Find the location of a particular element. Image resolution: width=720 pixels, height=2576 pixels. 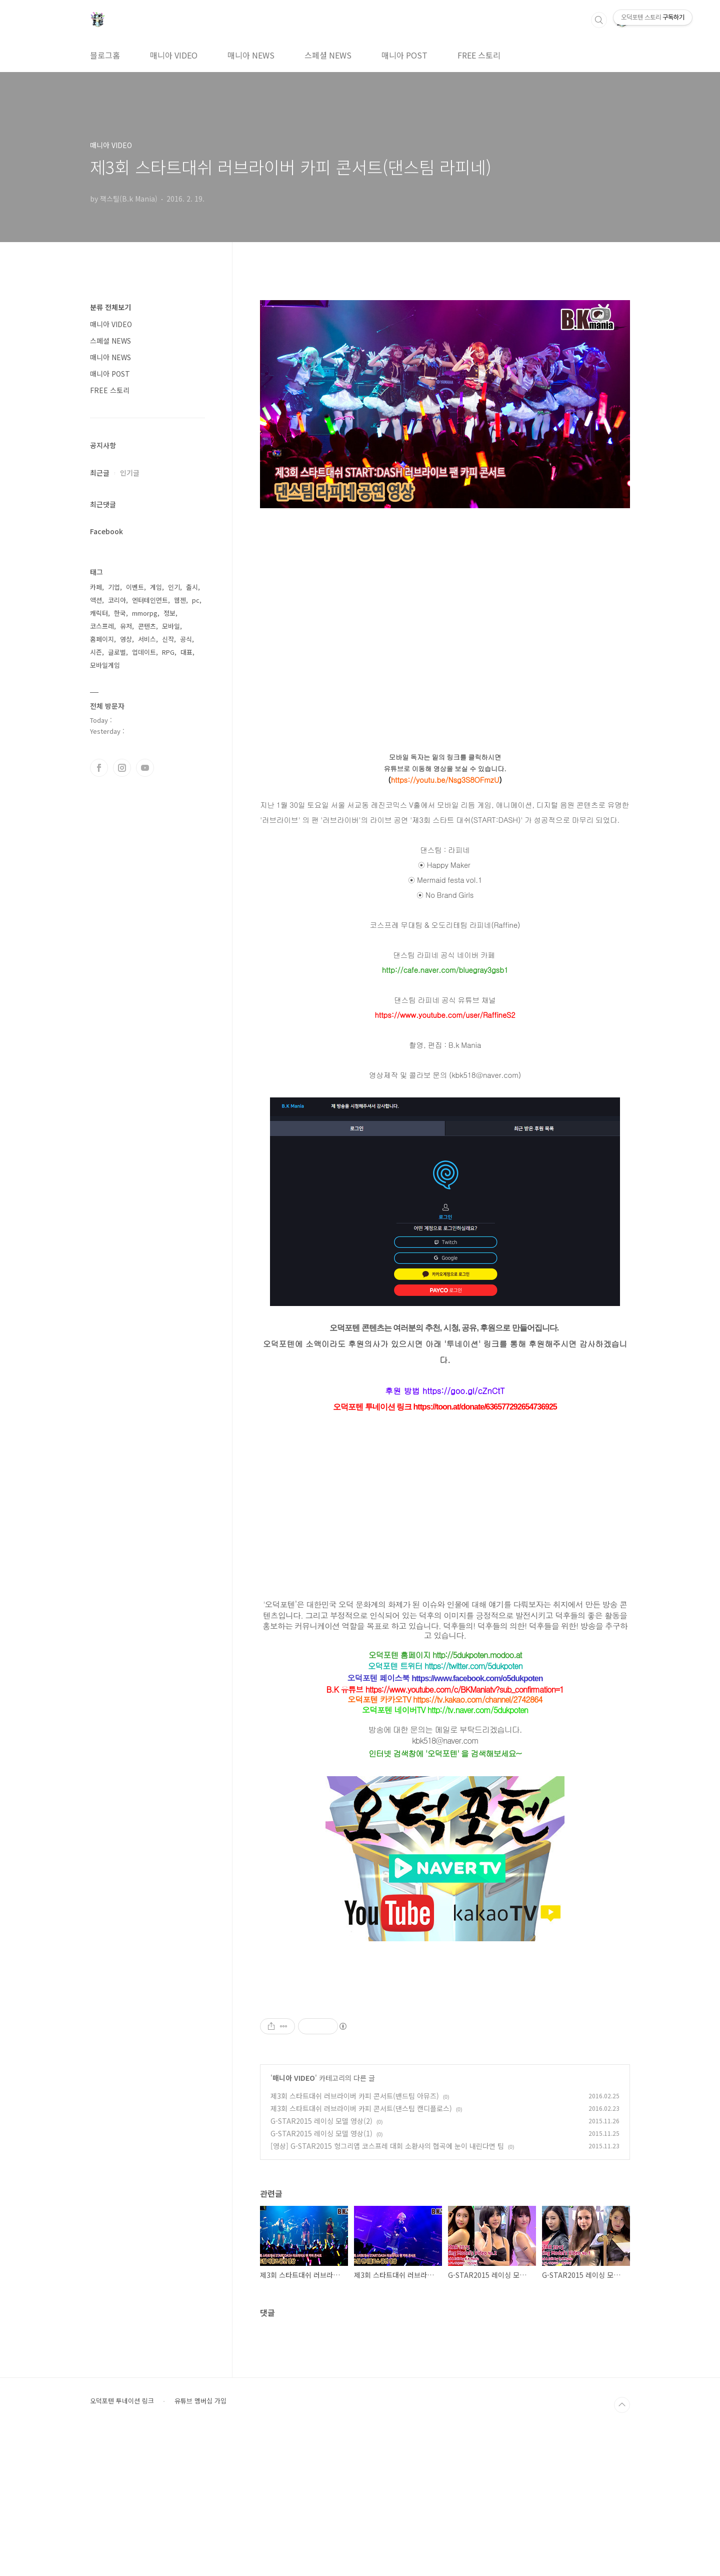

영상 is located at coordinates (126, 639).